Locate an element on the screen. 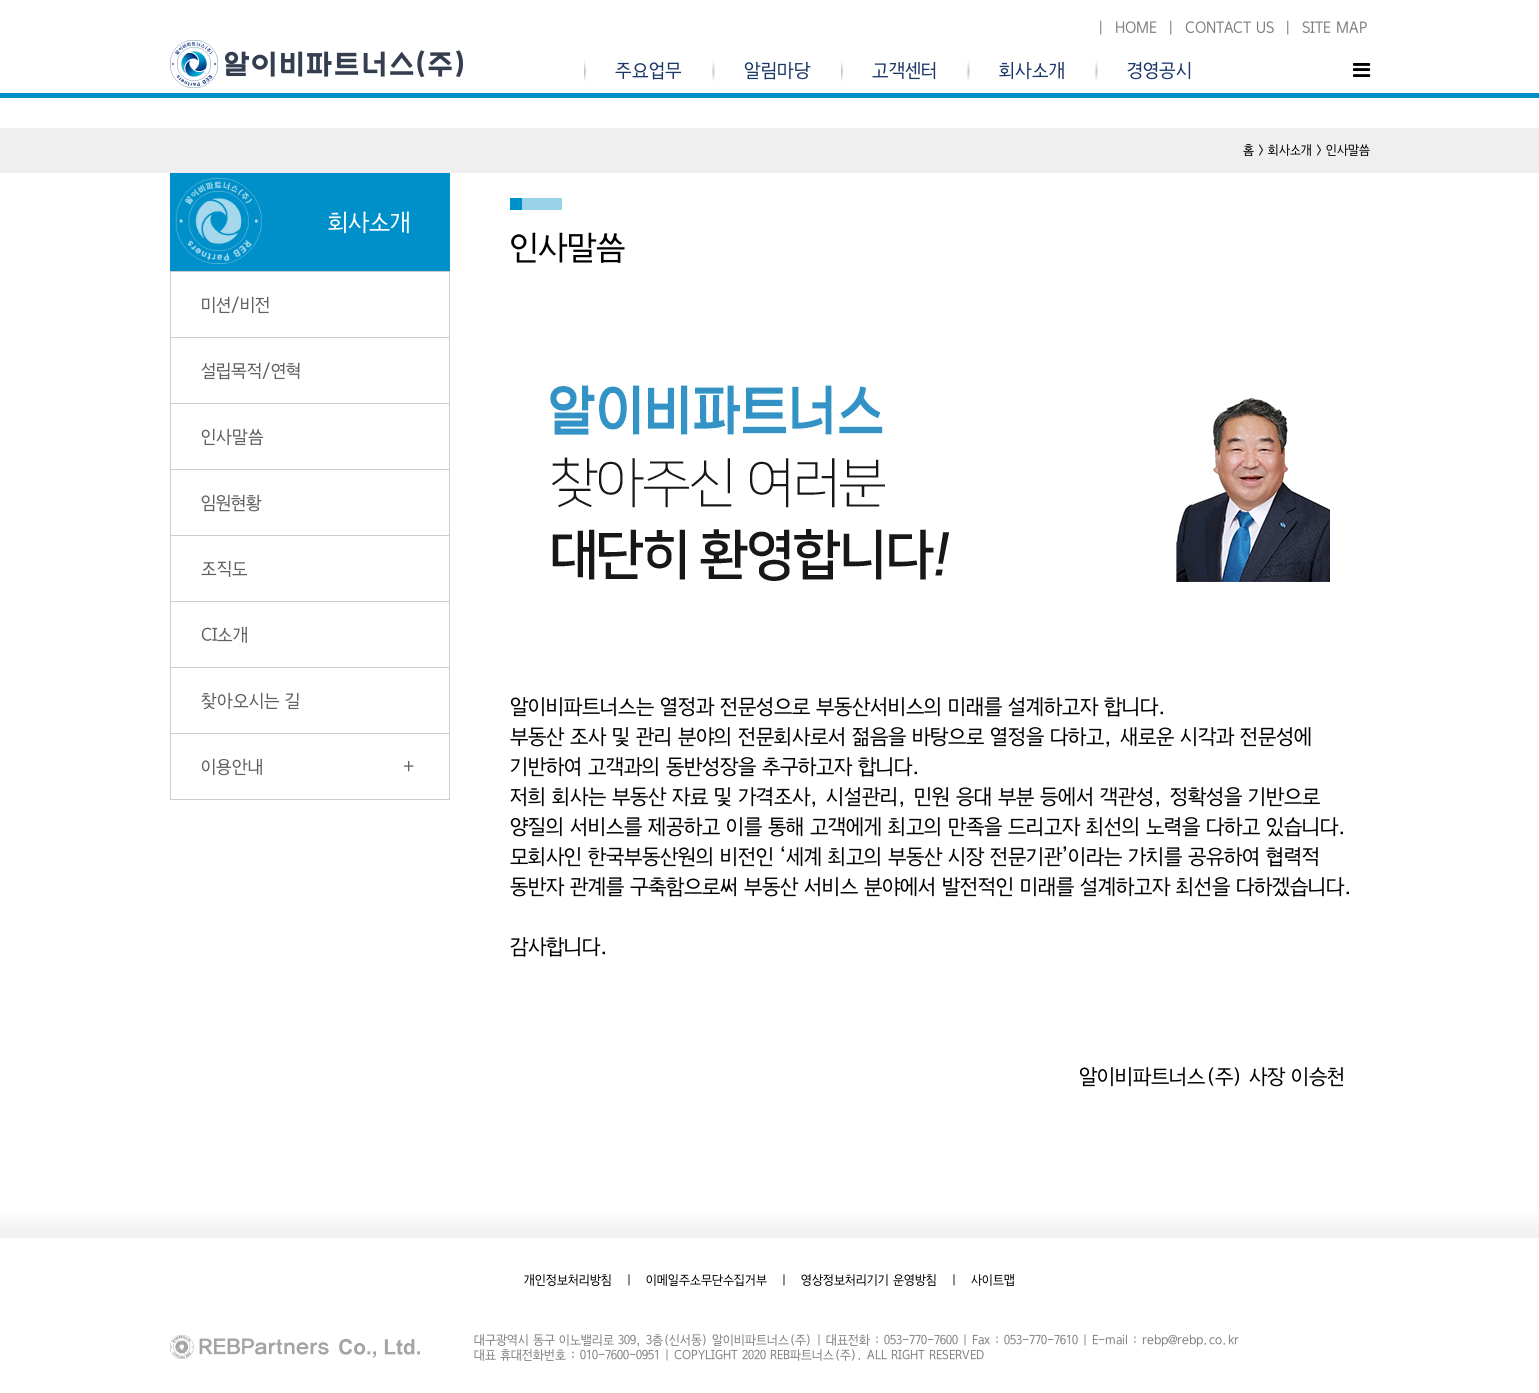 This screenshot has width=1539, height=1393. 알림마당 is located at coordinates (777, 71).